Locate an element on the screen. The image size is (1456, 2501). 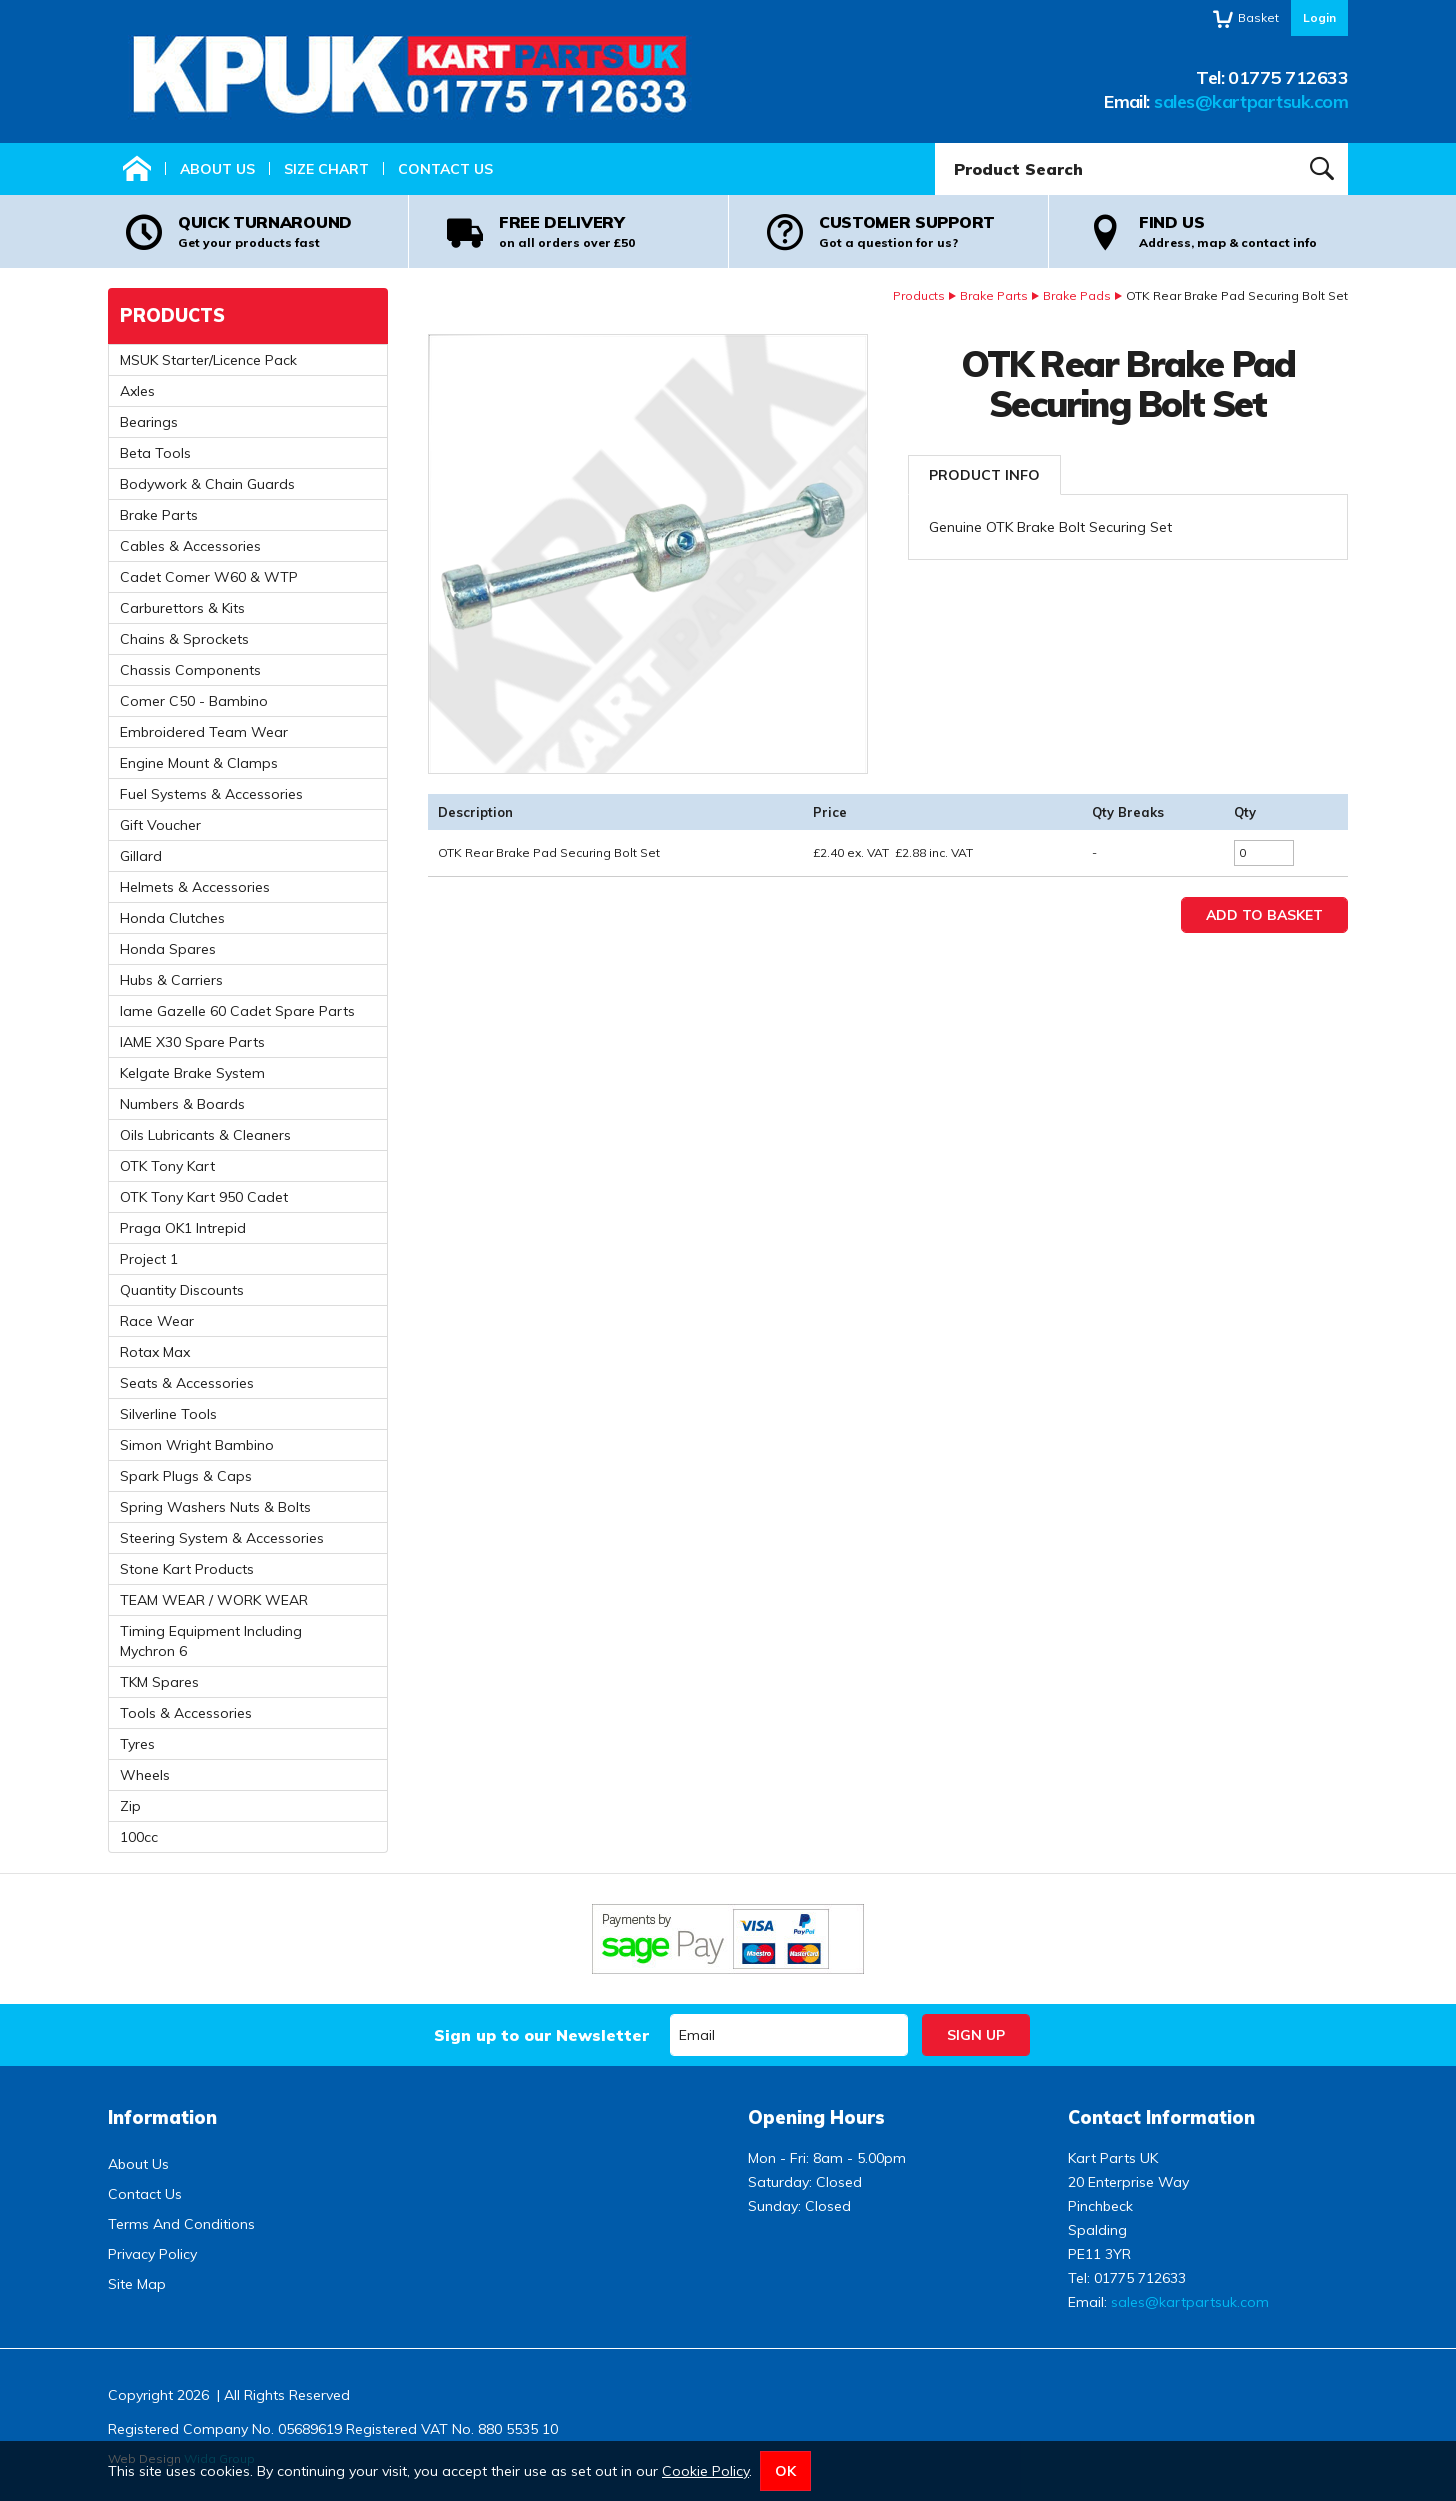
Brake Pads is located at coordinates (1077, 295).